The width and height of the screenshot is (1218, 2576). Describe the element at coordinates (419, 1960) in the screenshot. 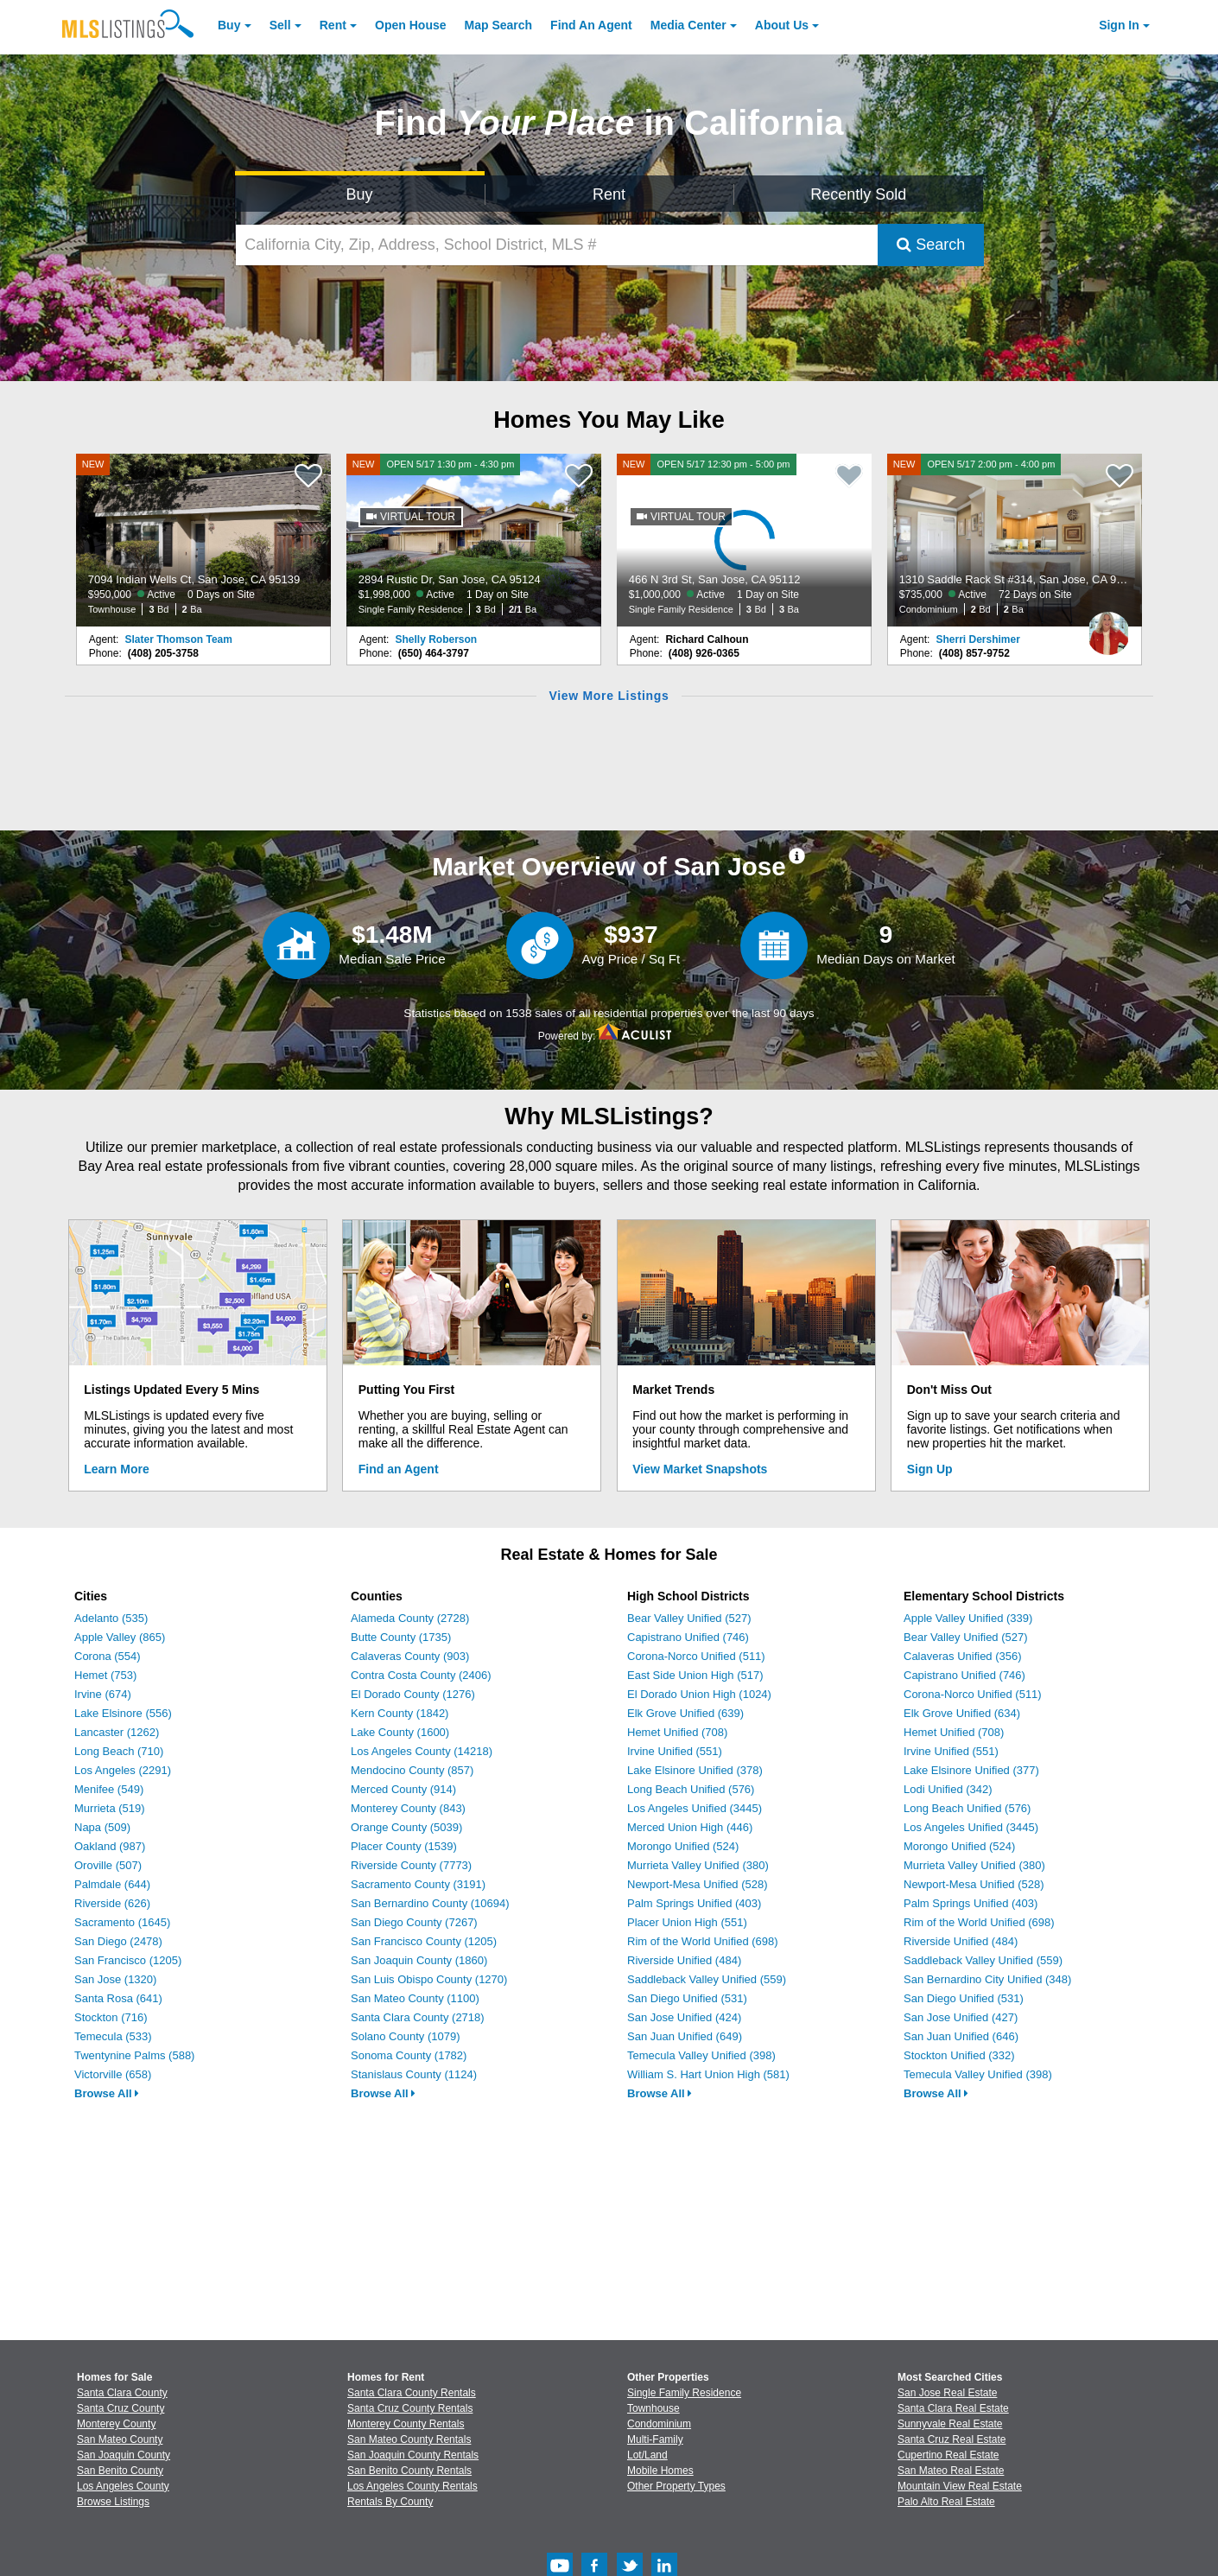

I see `San Joaquin County (1860)` at that location.